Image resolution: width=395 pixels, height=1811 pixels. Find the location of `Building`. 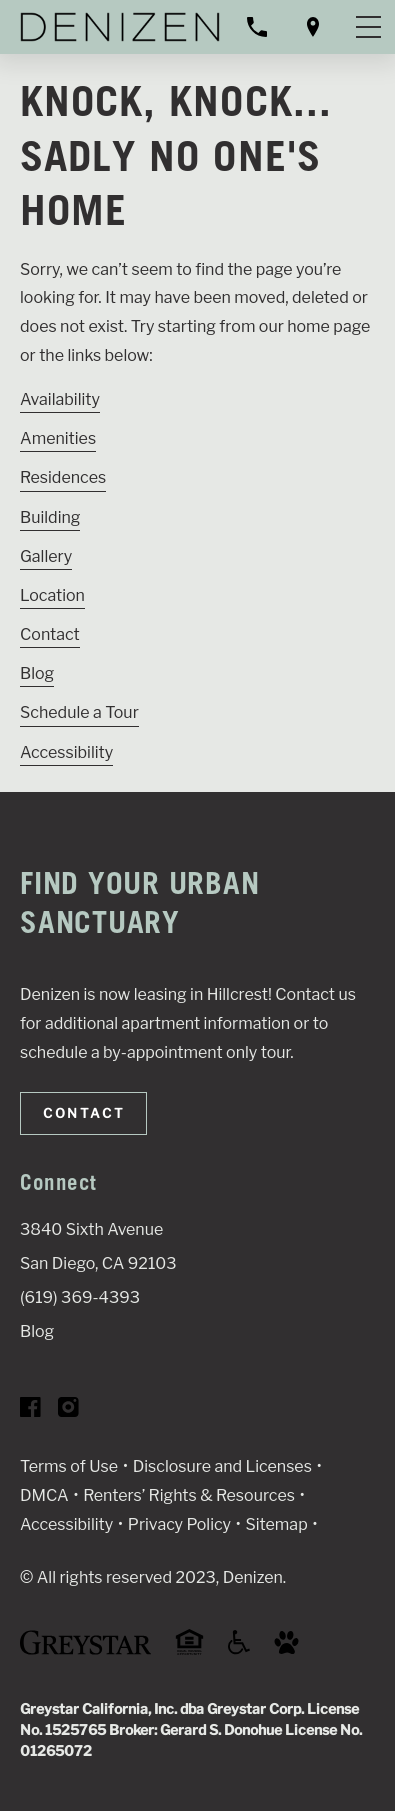

Building is located at coordinates (50, 517).